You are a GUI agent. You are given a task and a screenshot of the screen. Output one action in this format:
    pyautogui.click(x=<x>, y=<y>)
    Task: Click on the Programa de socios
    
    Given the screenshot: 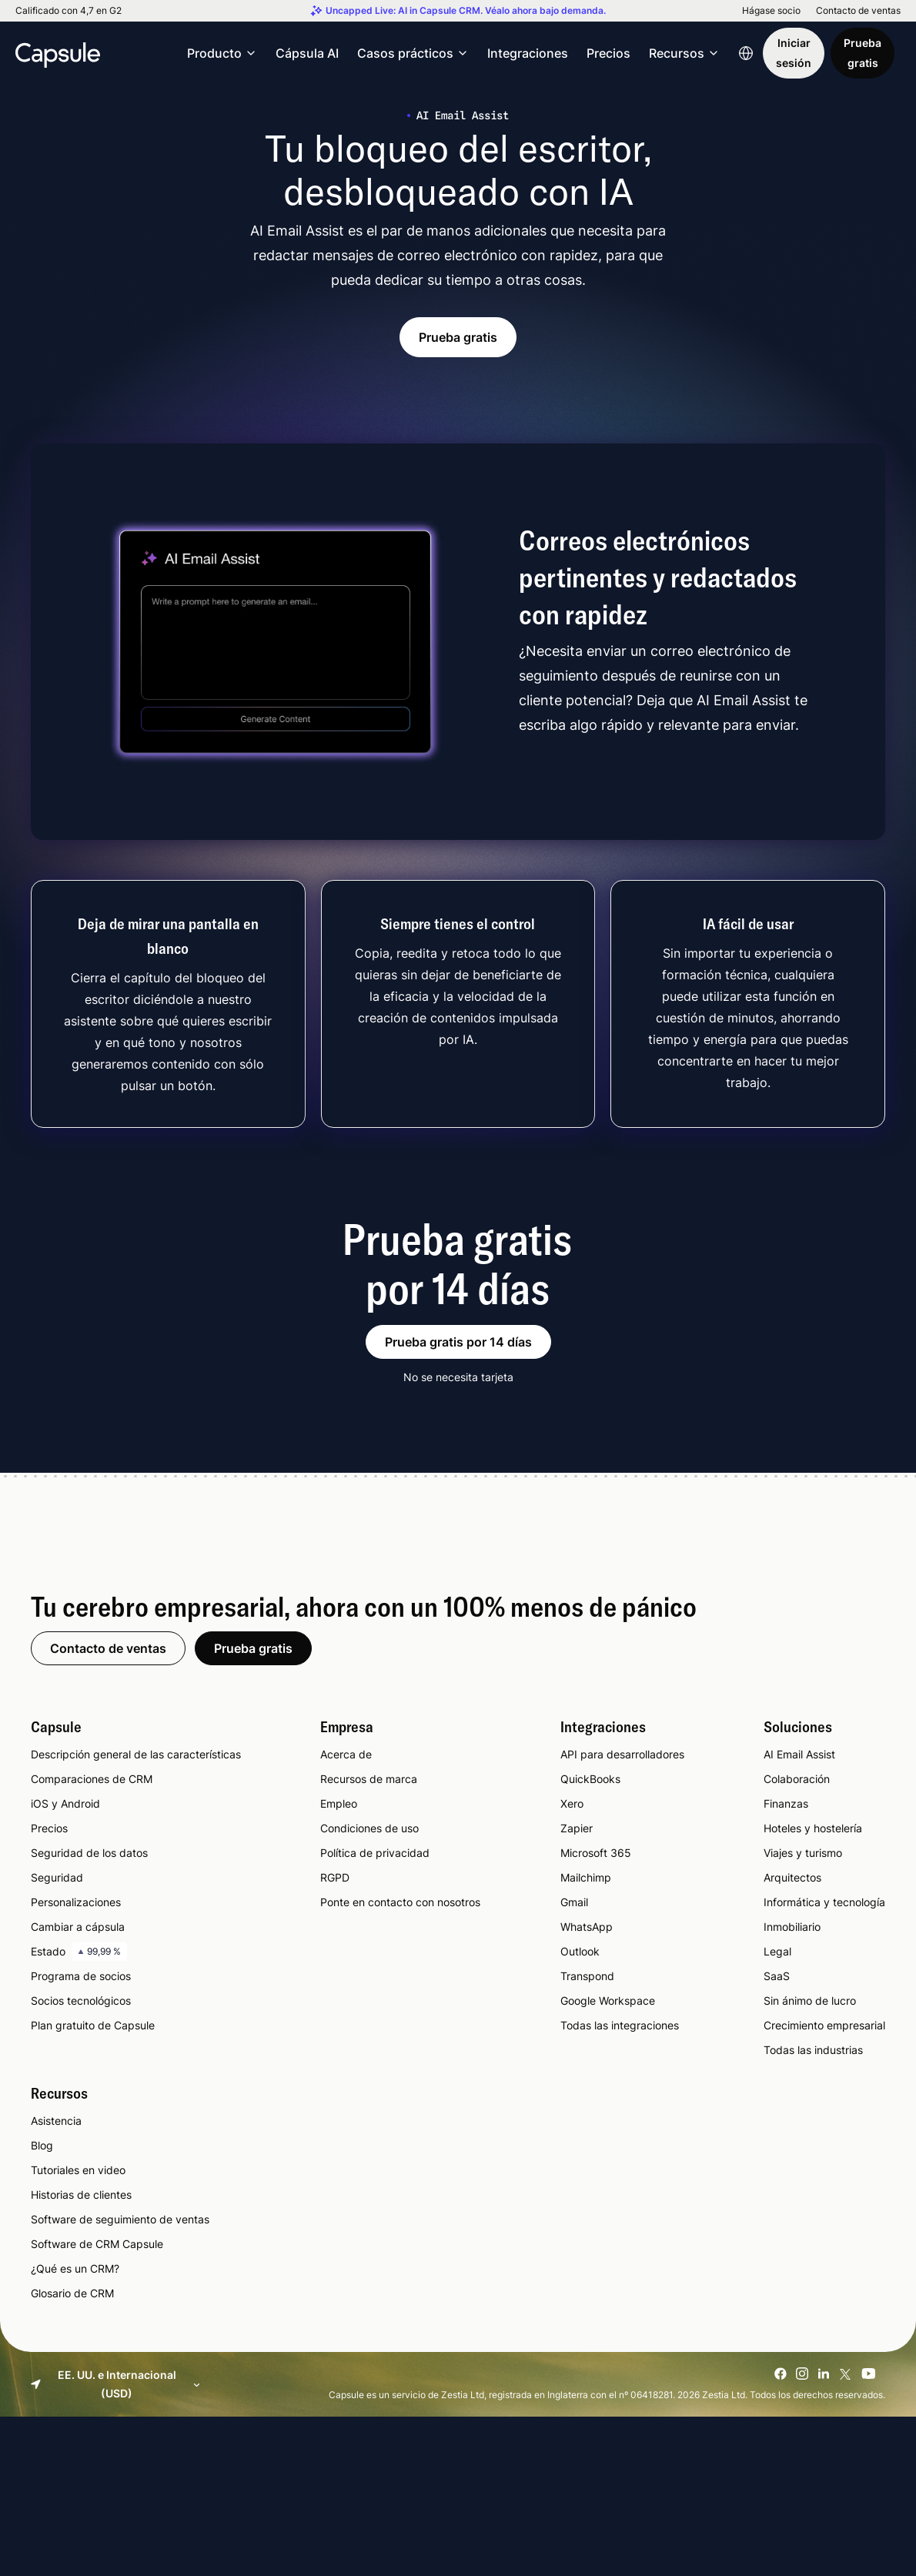 What is the action you would take?
    pyautogui.click(x=81, y=1975)
    